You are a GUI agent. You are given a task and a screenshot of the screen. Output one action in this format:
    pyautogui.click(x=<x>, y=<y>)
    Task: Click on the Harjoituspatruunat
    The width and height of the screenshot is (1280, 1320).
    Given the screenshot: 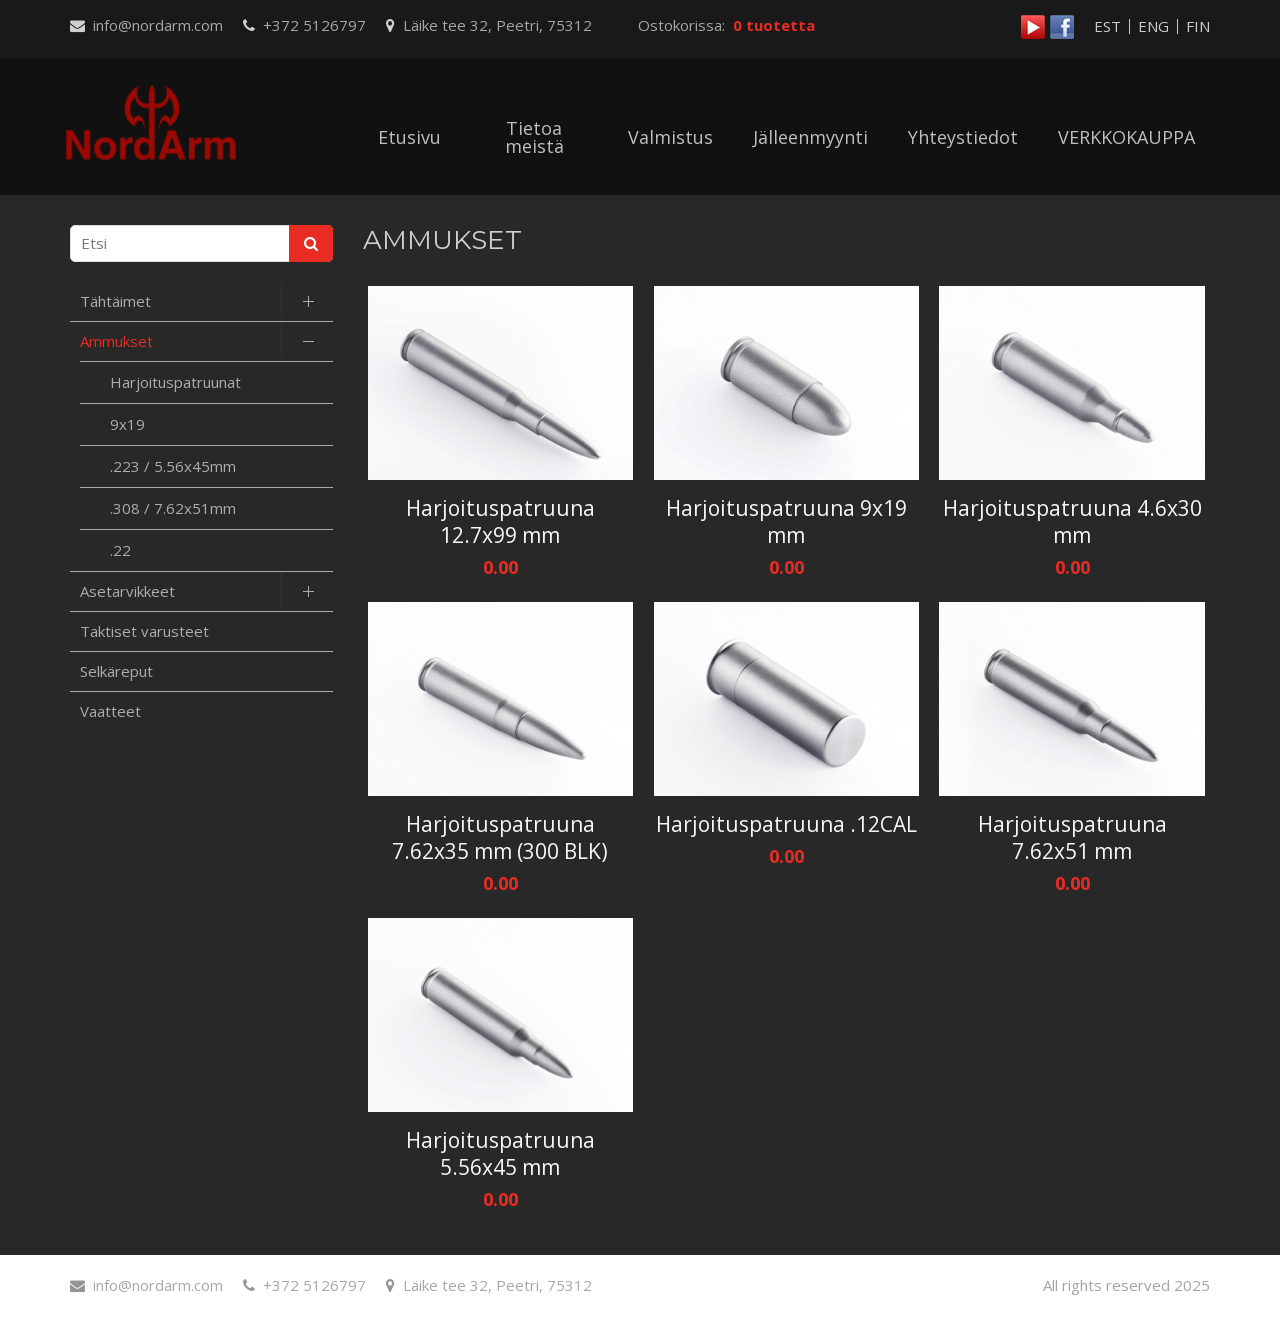 What is the action you would take?
    pyautogui.click(x=175, y=382)
    